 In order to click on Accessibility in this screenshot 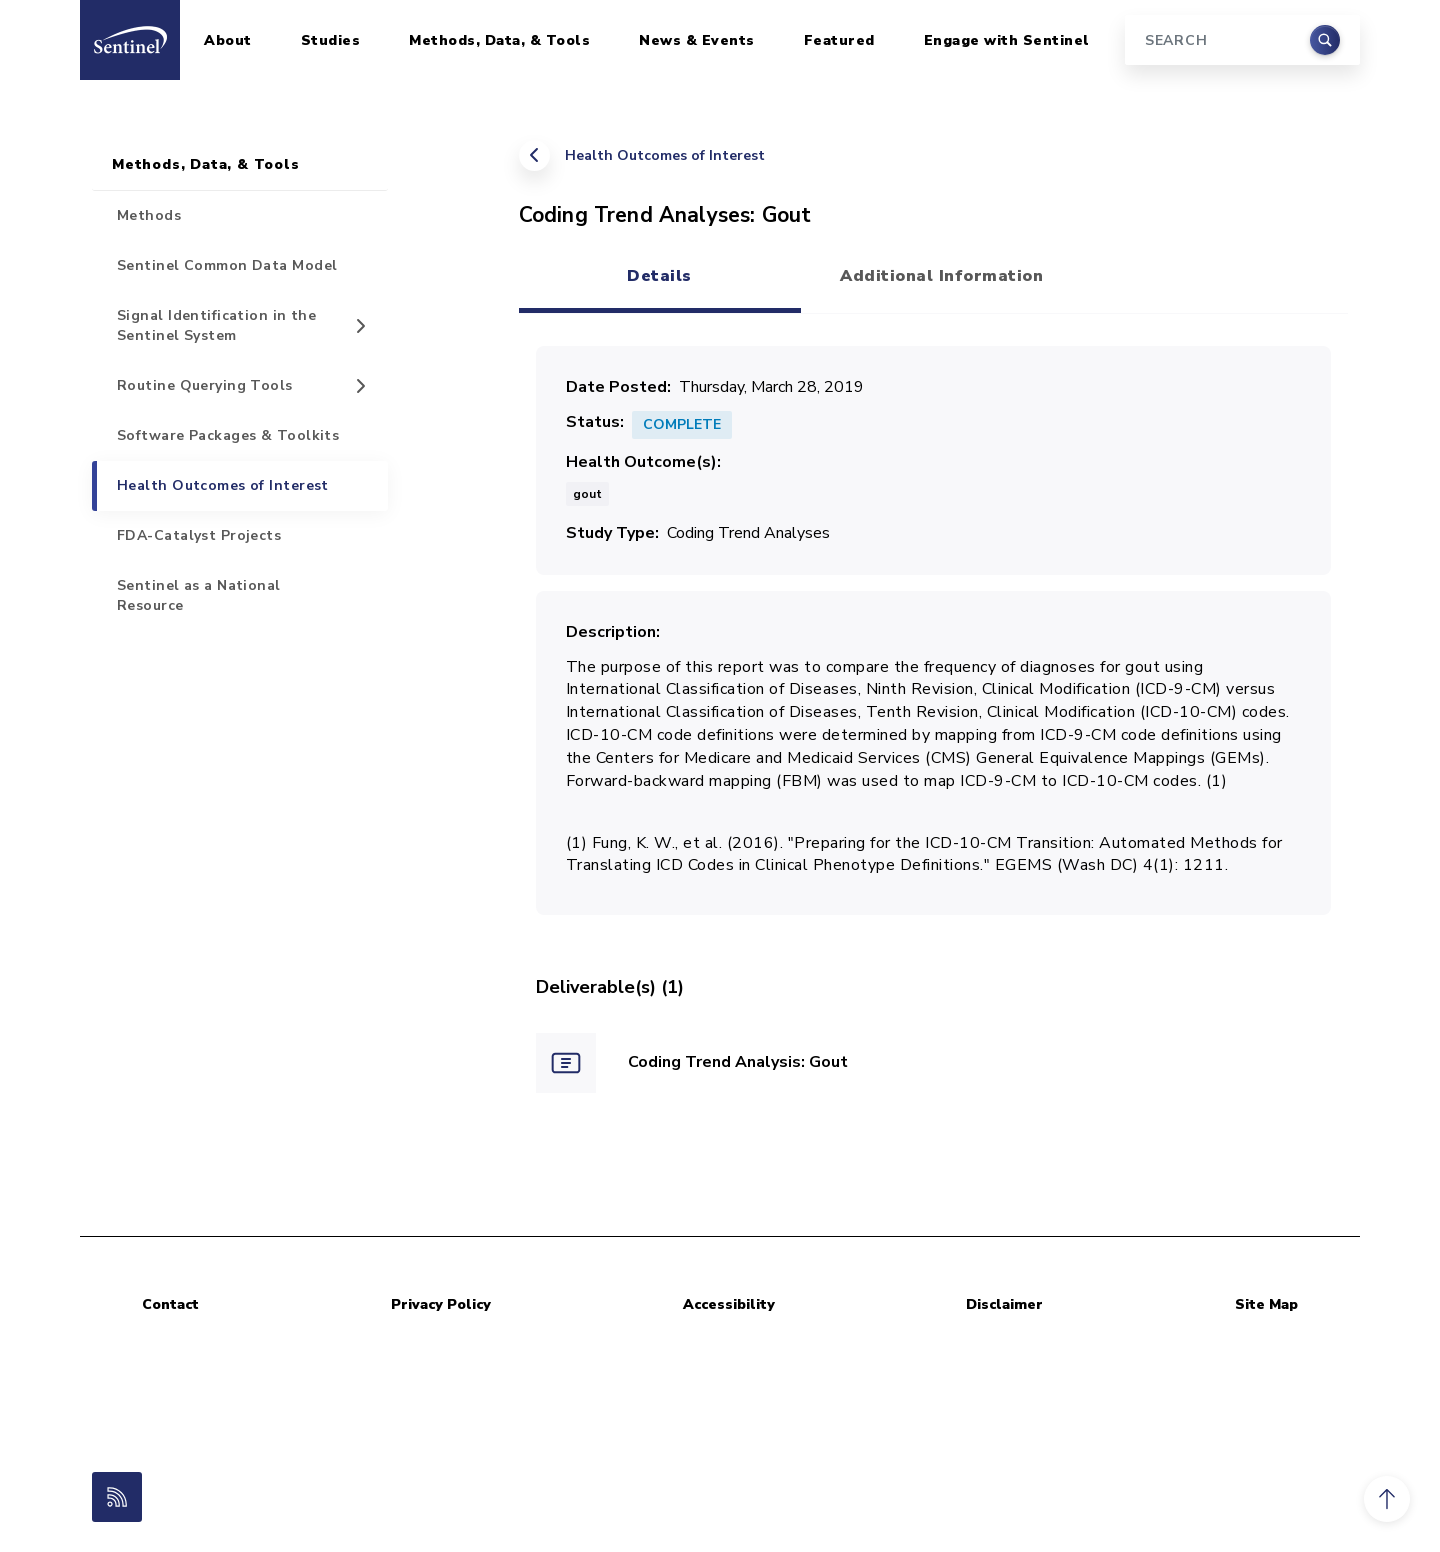, I will do `click(729, 1304)`.